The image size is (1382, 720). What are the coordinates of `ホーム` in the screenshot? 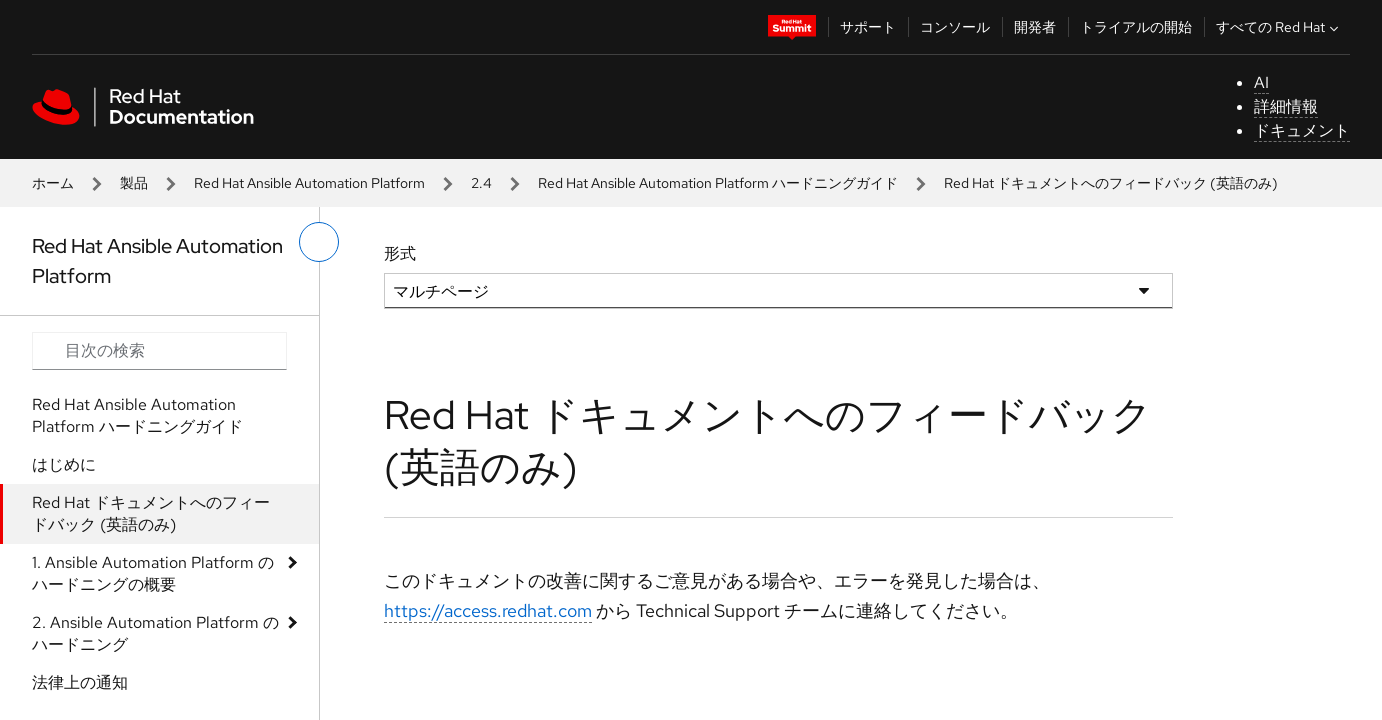 It's located at (53, 183).